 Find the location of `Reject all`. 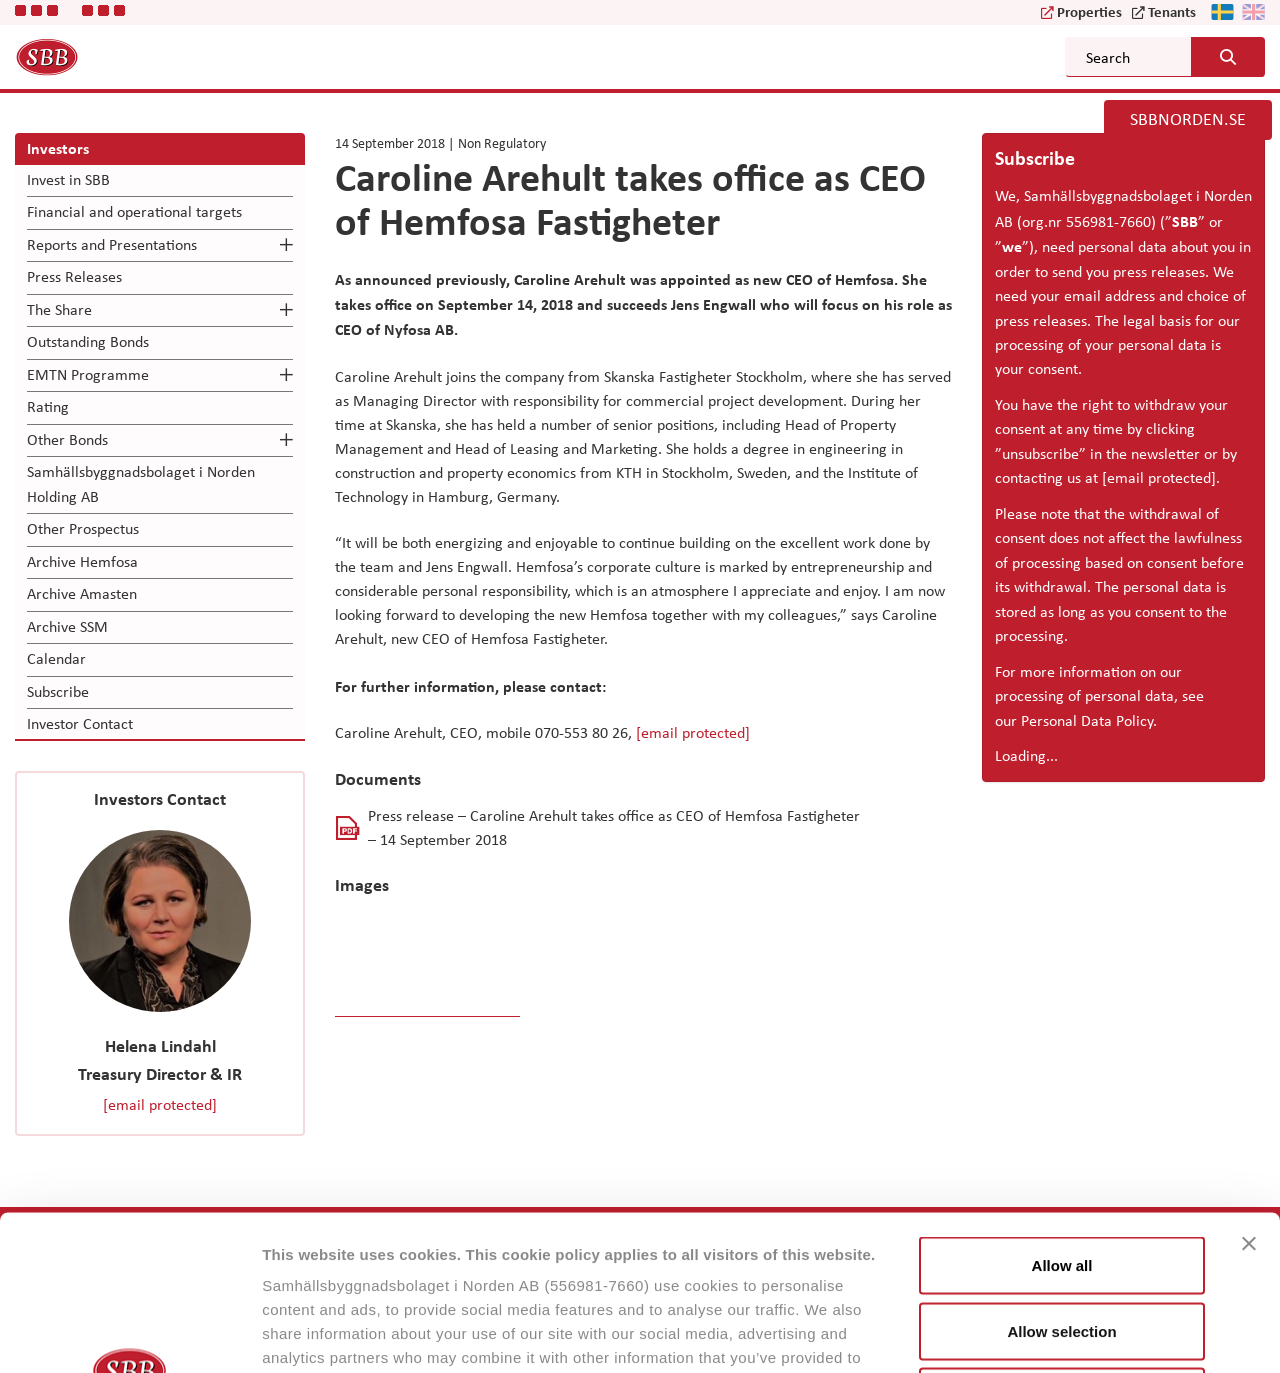

Reject all is located at coordinates (1062, 1241).